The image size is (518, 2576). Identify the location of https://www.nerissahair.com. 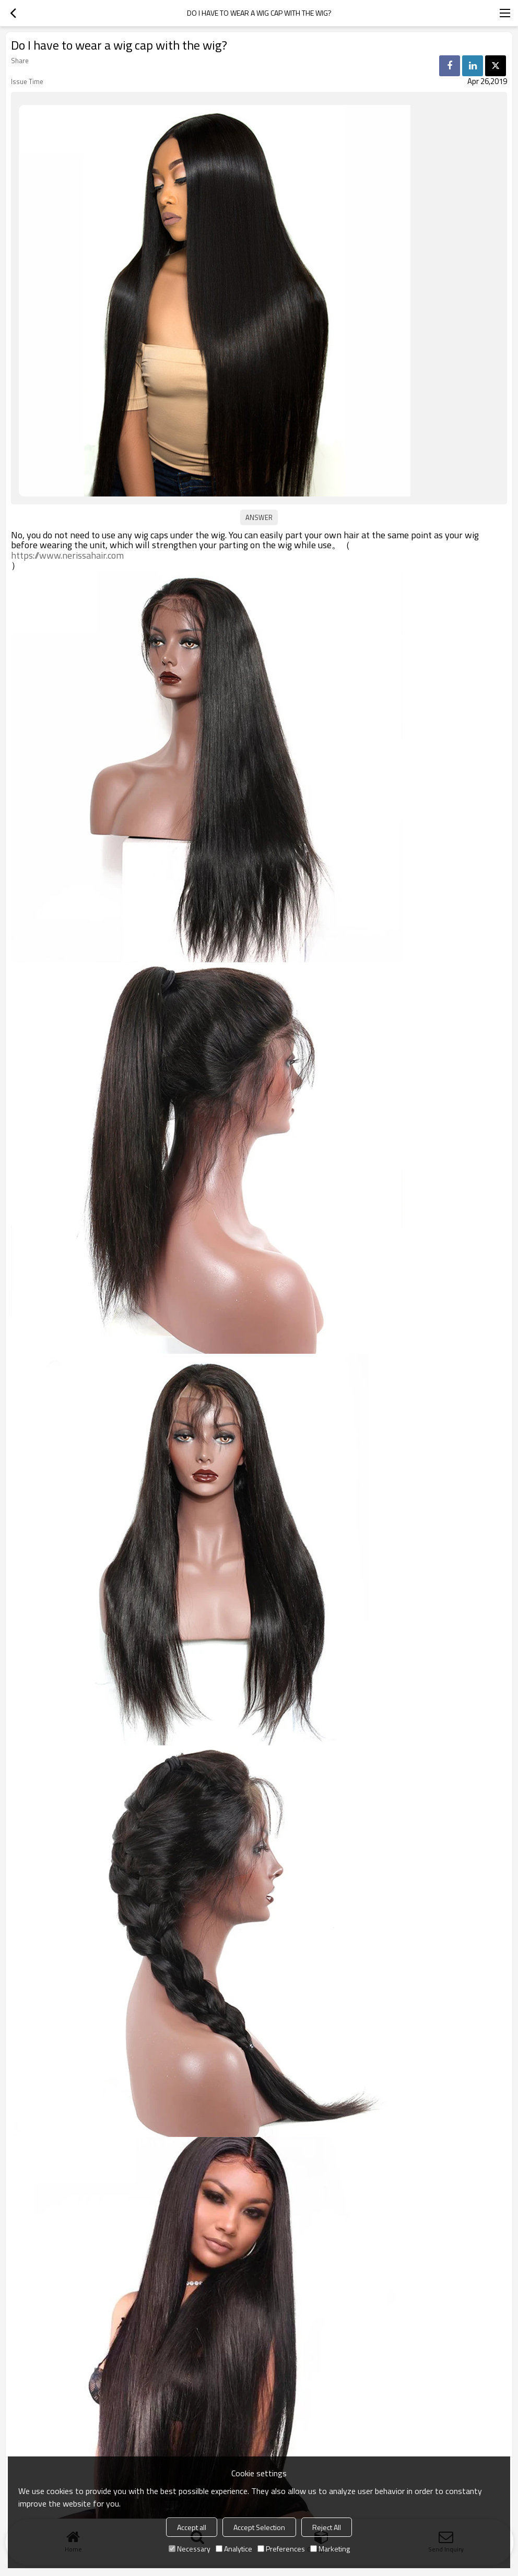
(67, 555).